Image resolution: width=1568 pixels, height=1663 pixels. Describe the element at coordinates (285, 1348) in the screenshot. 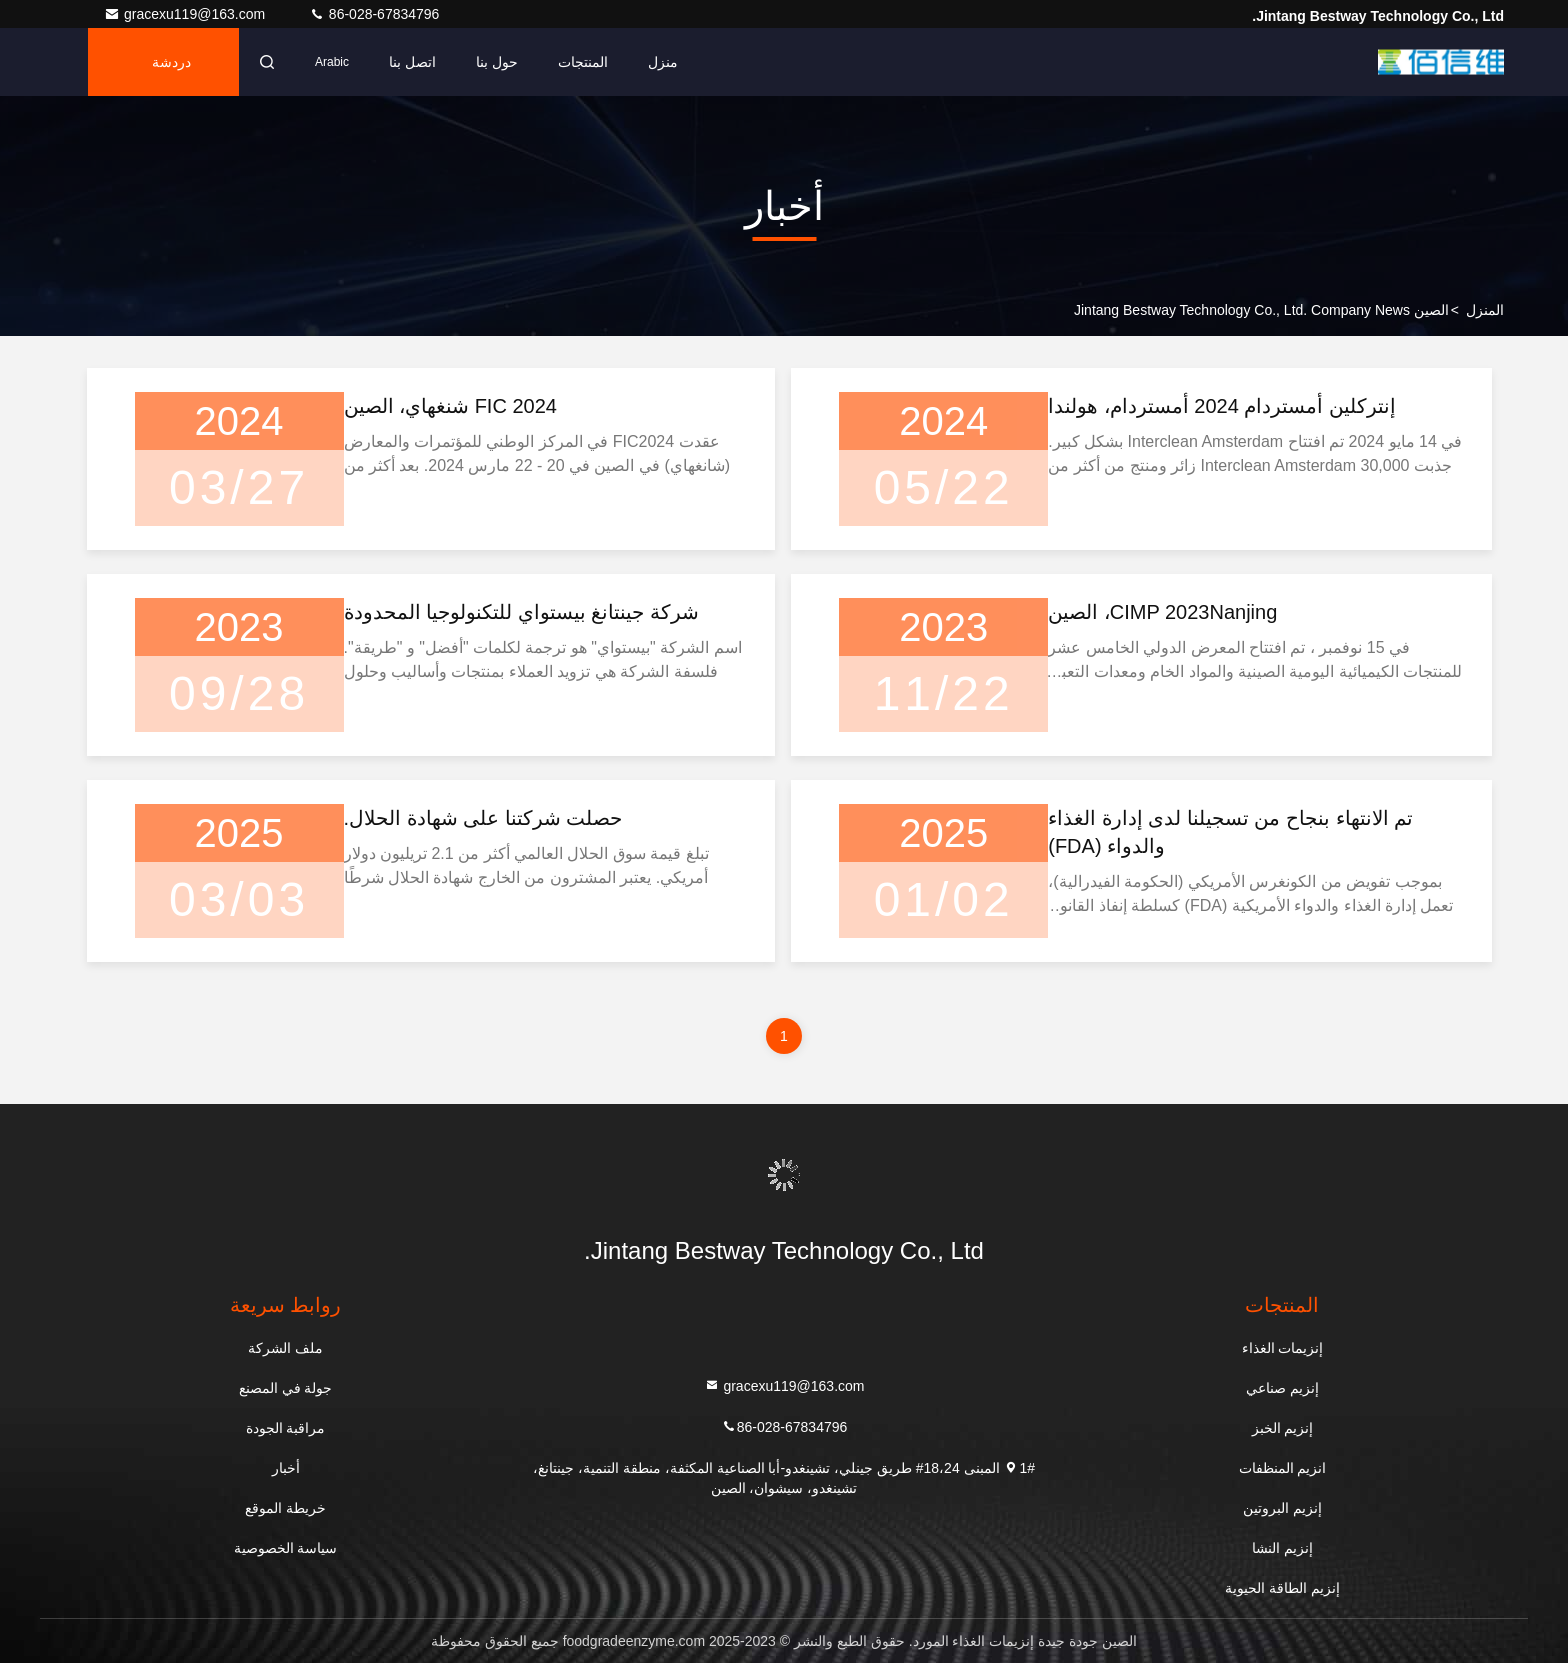

I see `ملف الشركة` at that location.